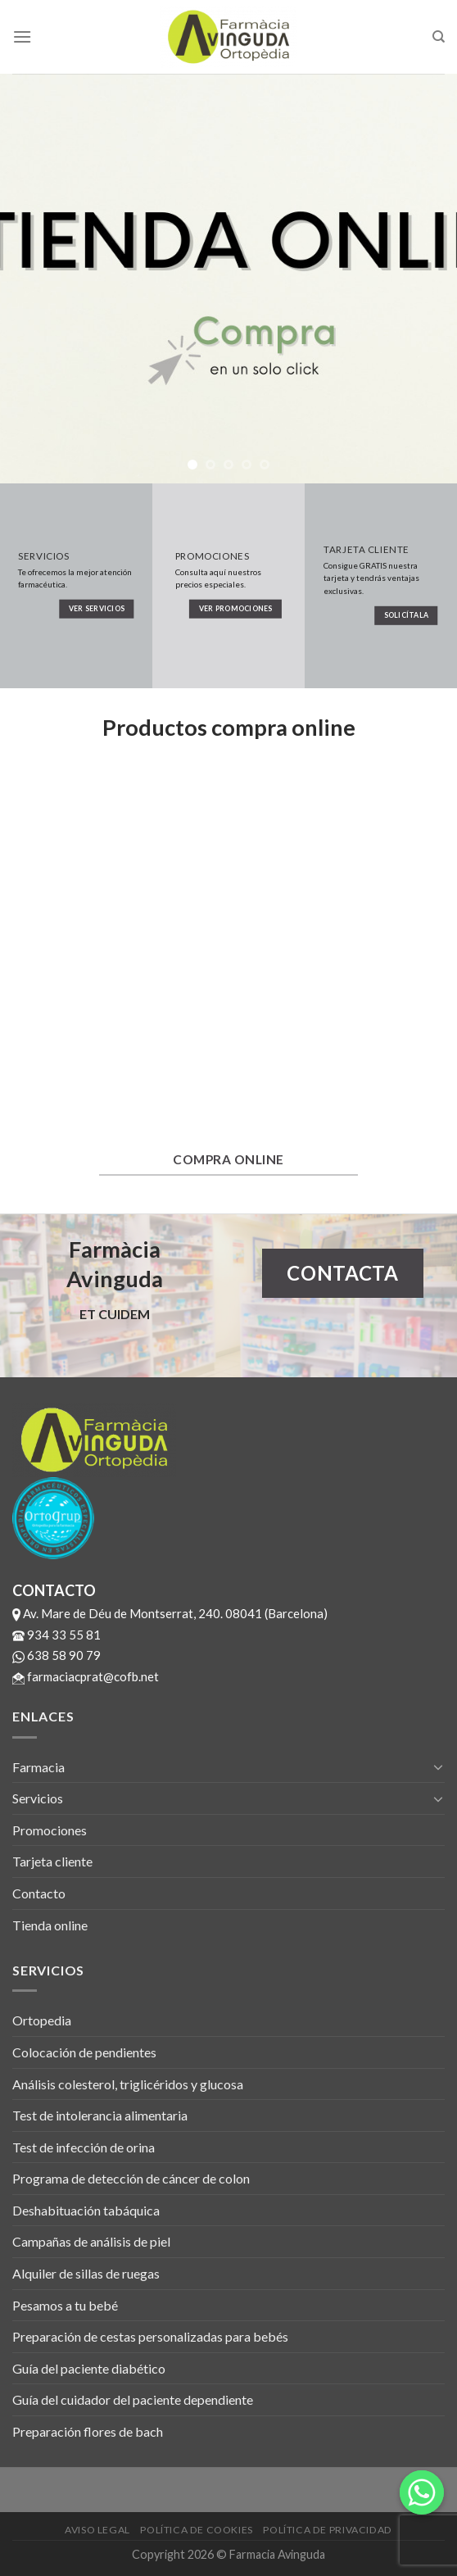 This screenshot has height=2576, width=457. I want to click on Preparación de cestas personalizadas para bebés, so click(150, 2336).